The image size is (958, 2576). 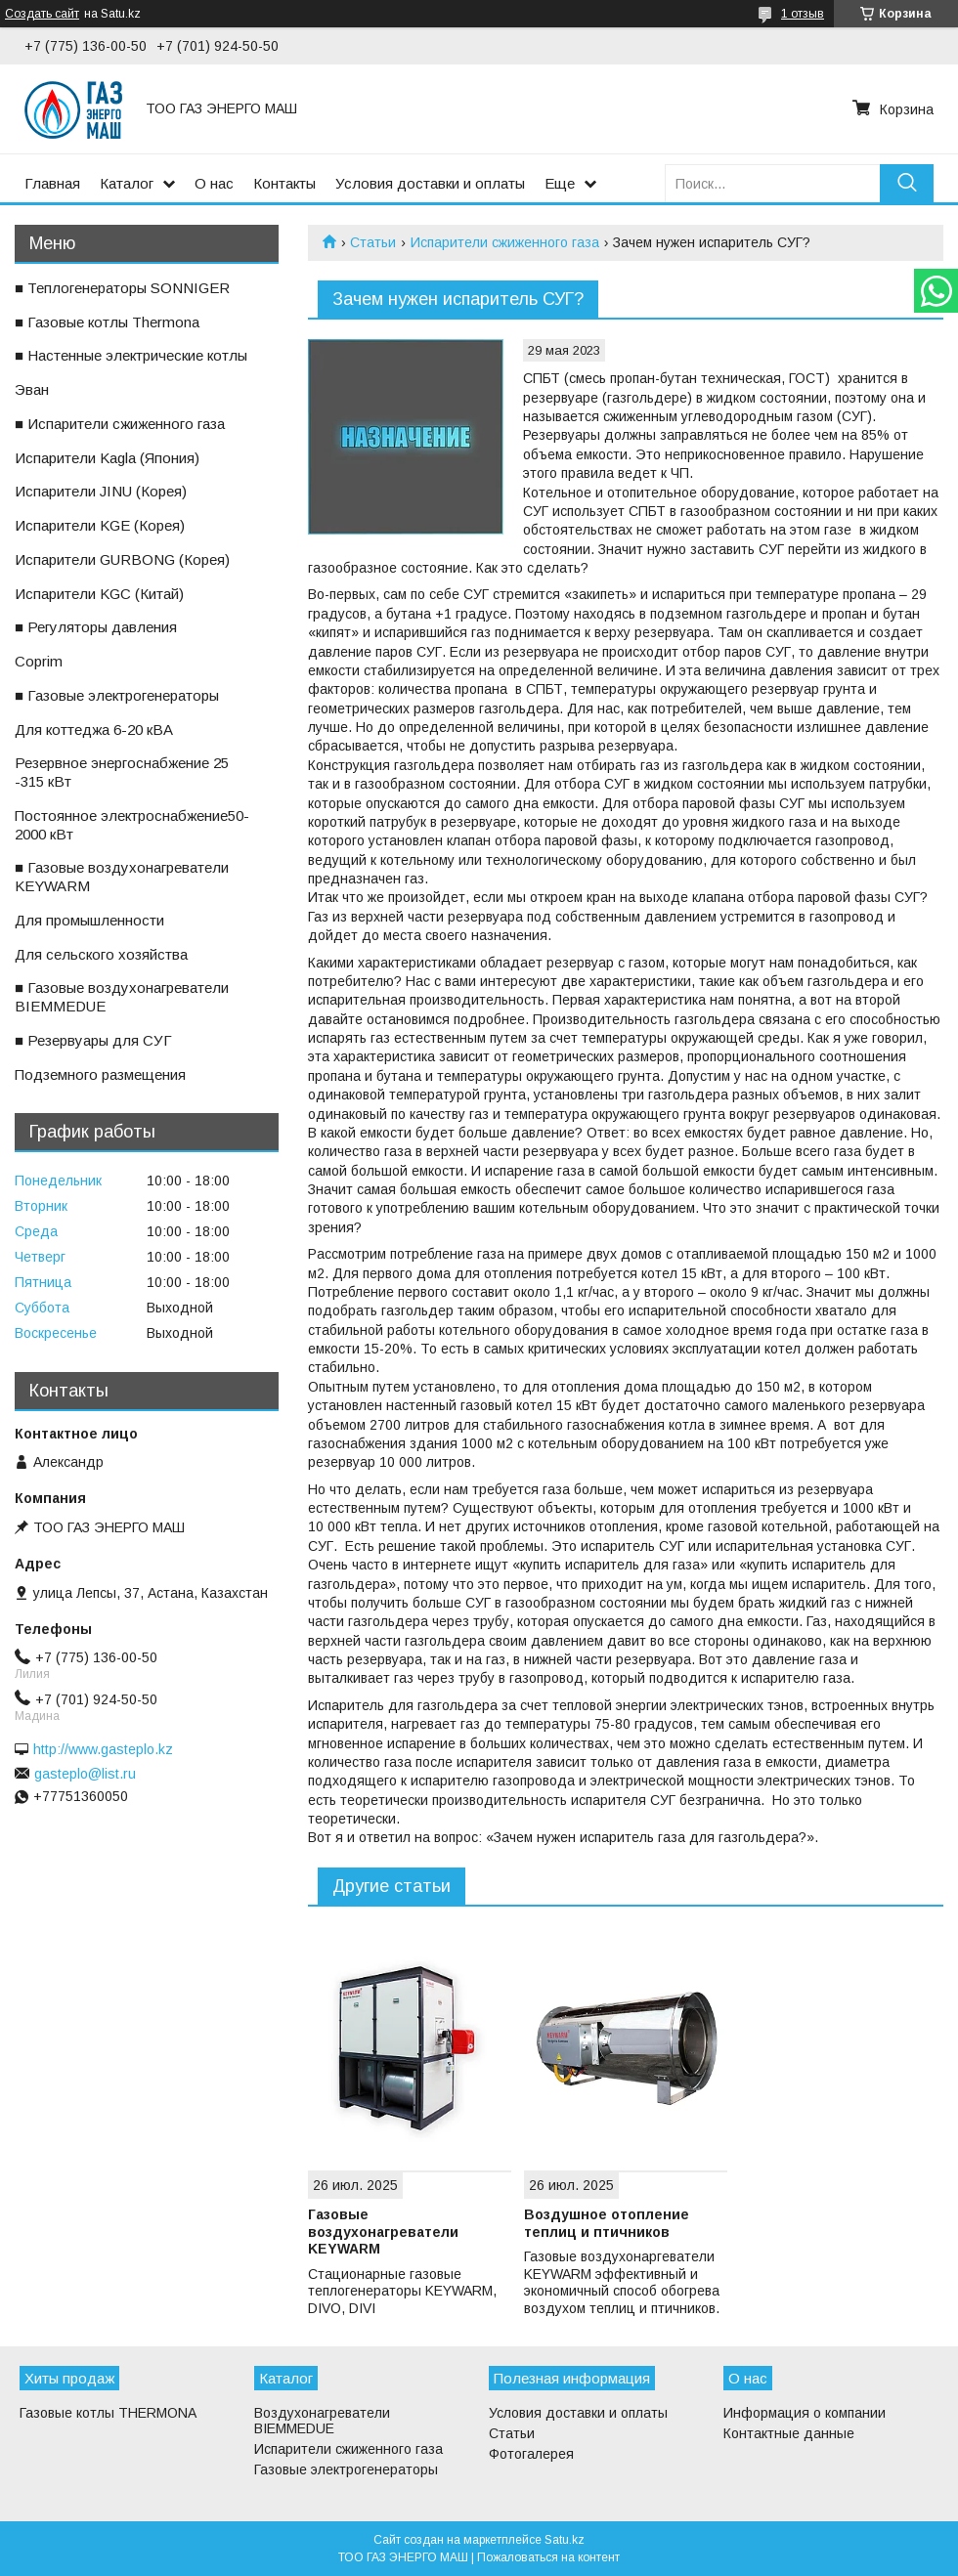 I want to click on Контакты, so click(x=284, y=183).